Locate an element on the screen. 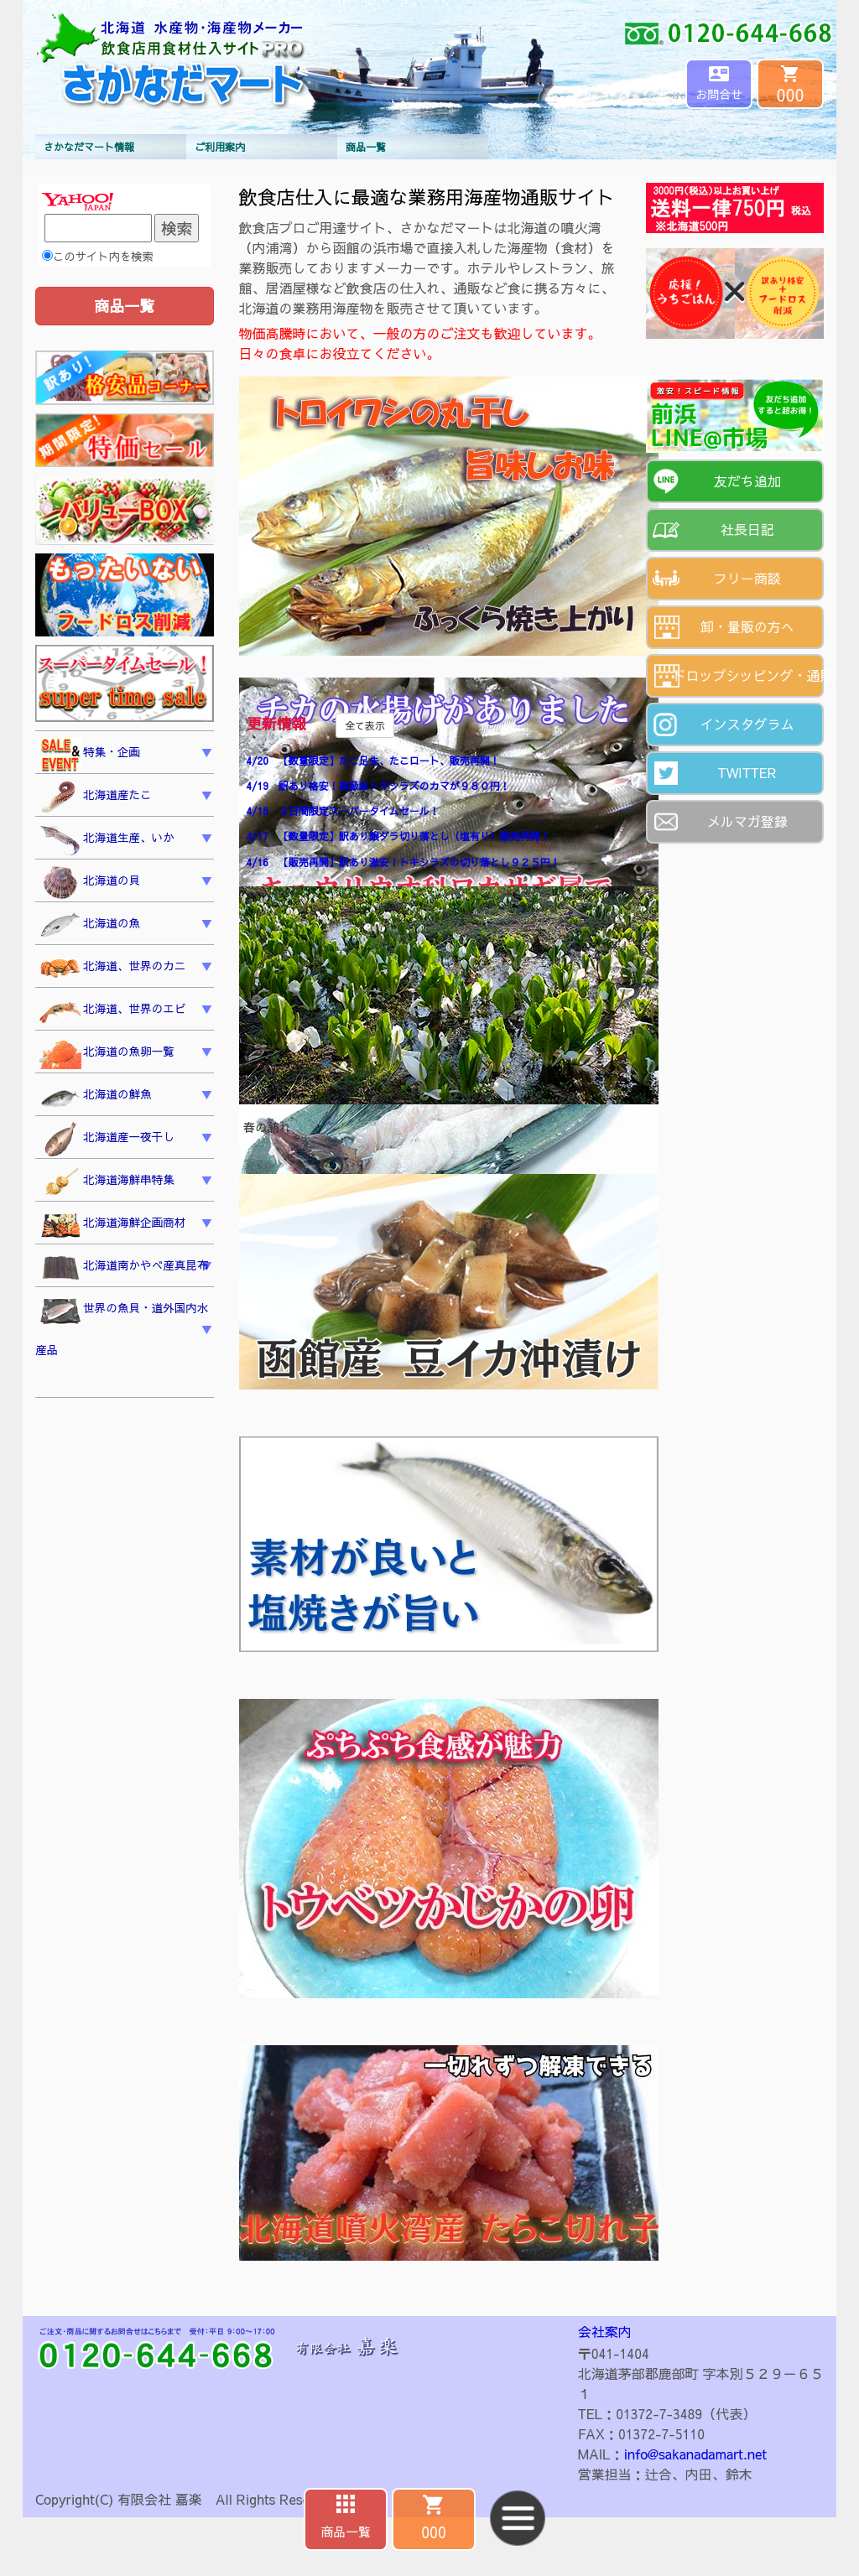  北海道海鮮企画商材 is located at coordinates (112, 1225).